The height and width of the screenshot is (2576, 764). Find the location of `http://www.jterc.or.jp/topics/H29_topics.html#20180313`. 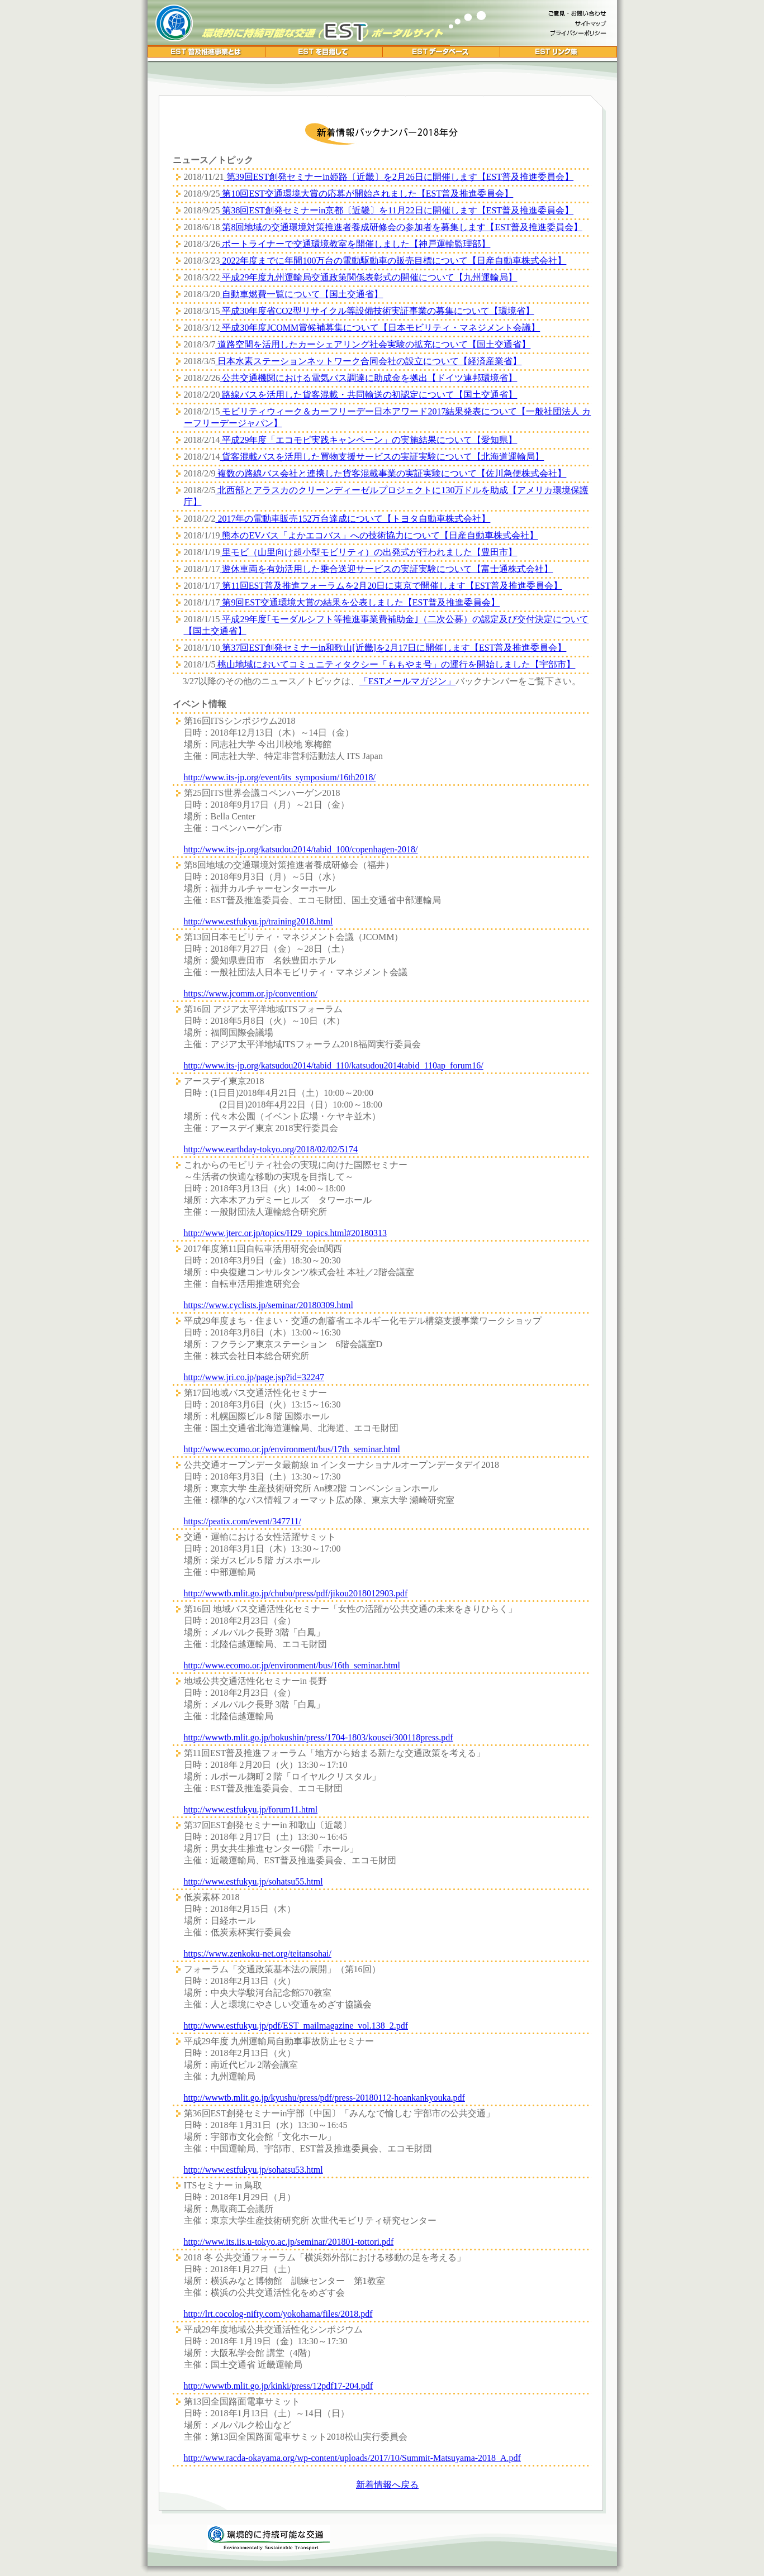

http://www.jterc.or.jp/topics/H29_topics.html#20180313 is located at coordinates (285, 1233).